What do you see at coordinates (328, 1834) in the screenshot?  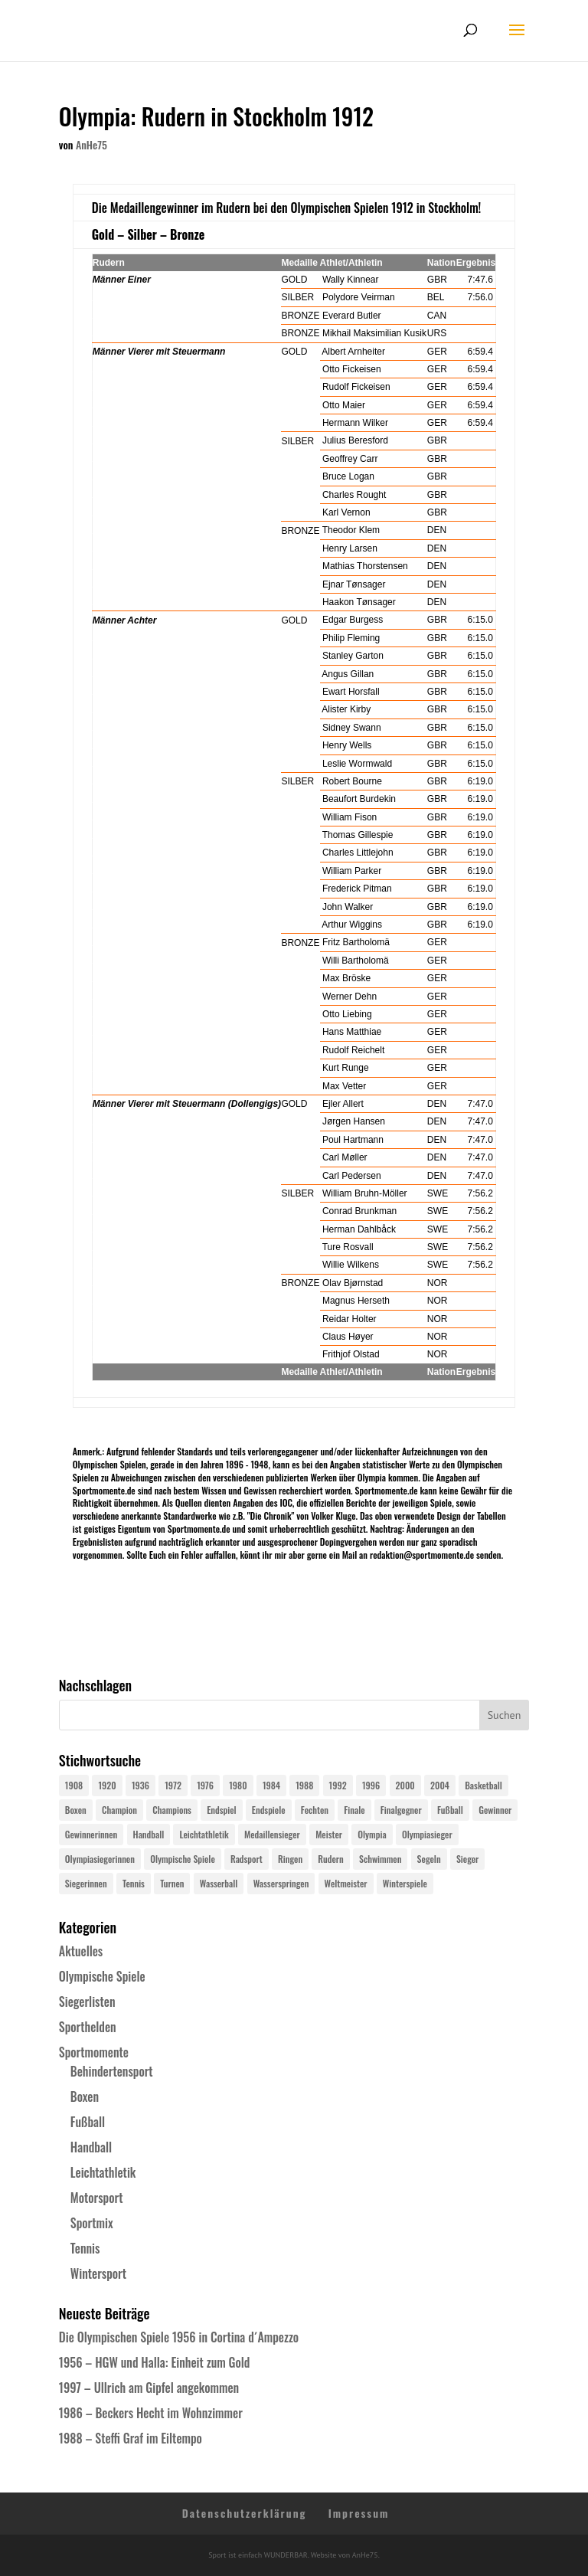 I see `Meister [Meister (25 Einträge)]` at bounding box center [328, 1834].